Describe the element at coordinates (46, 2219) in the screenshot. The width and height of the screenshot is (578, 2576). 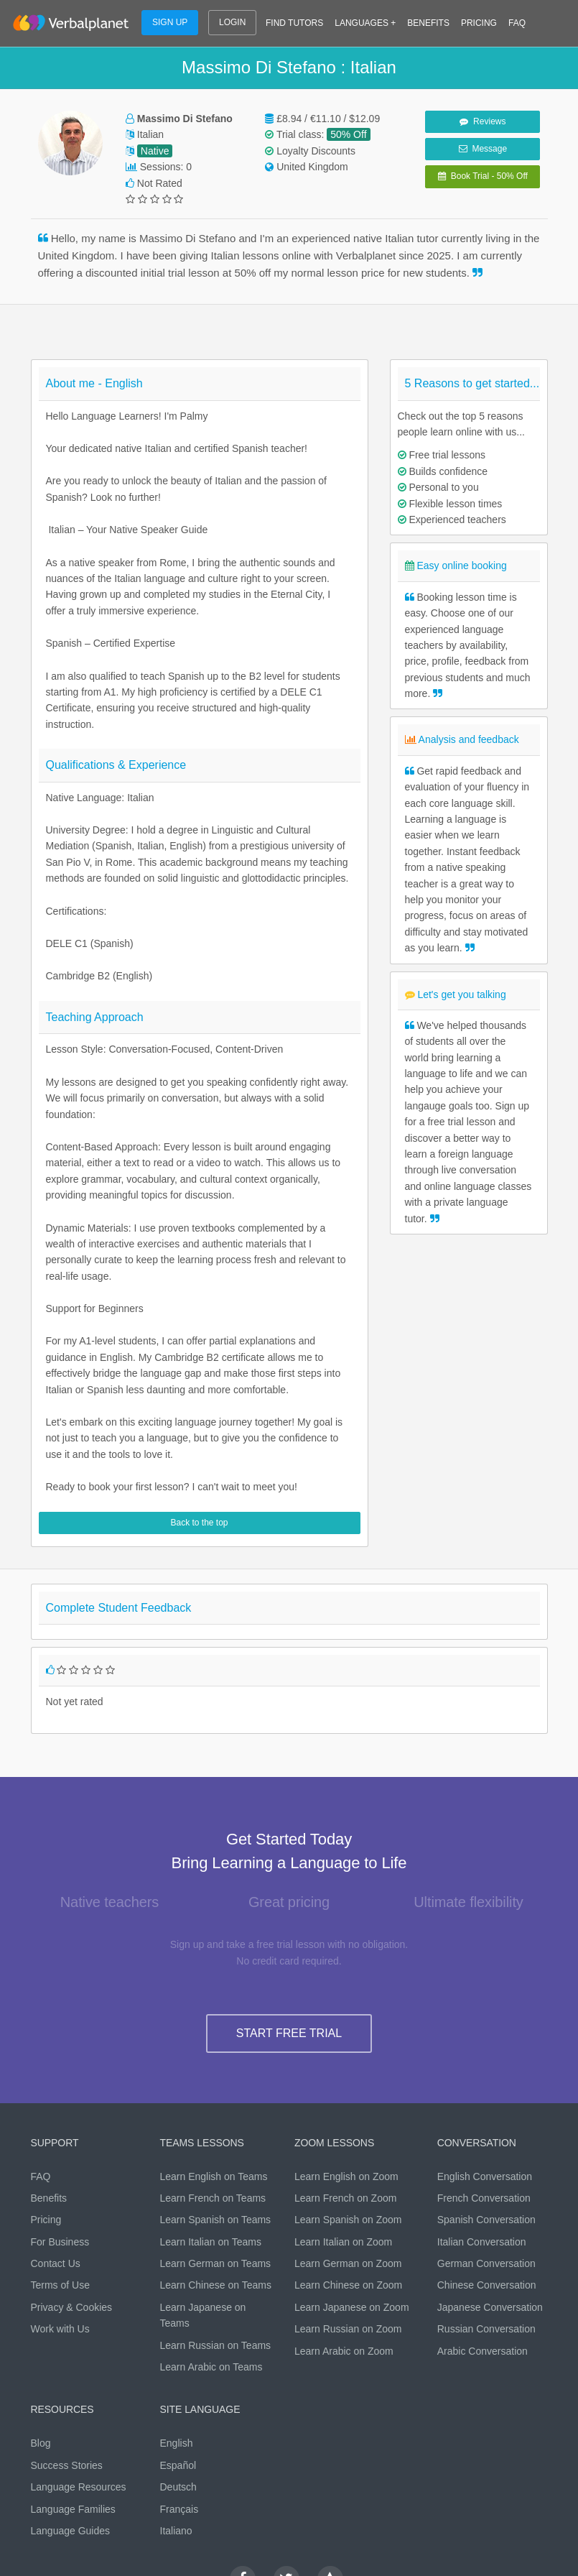
I see `Pricing` at that location.